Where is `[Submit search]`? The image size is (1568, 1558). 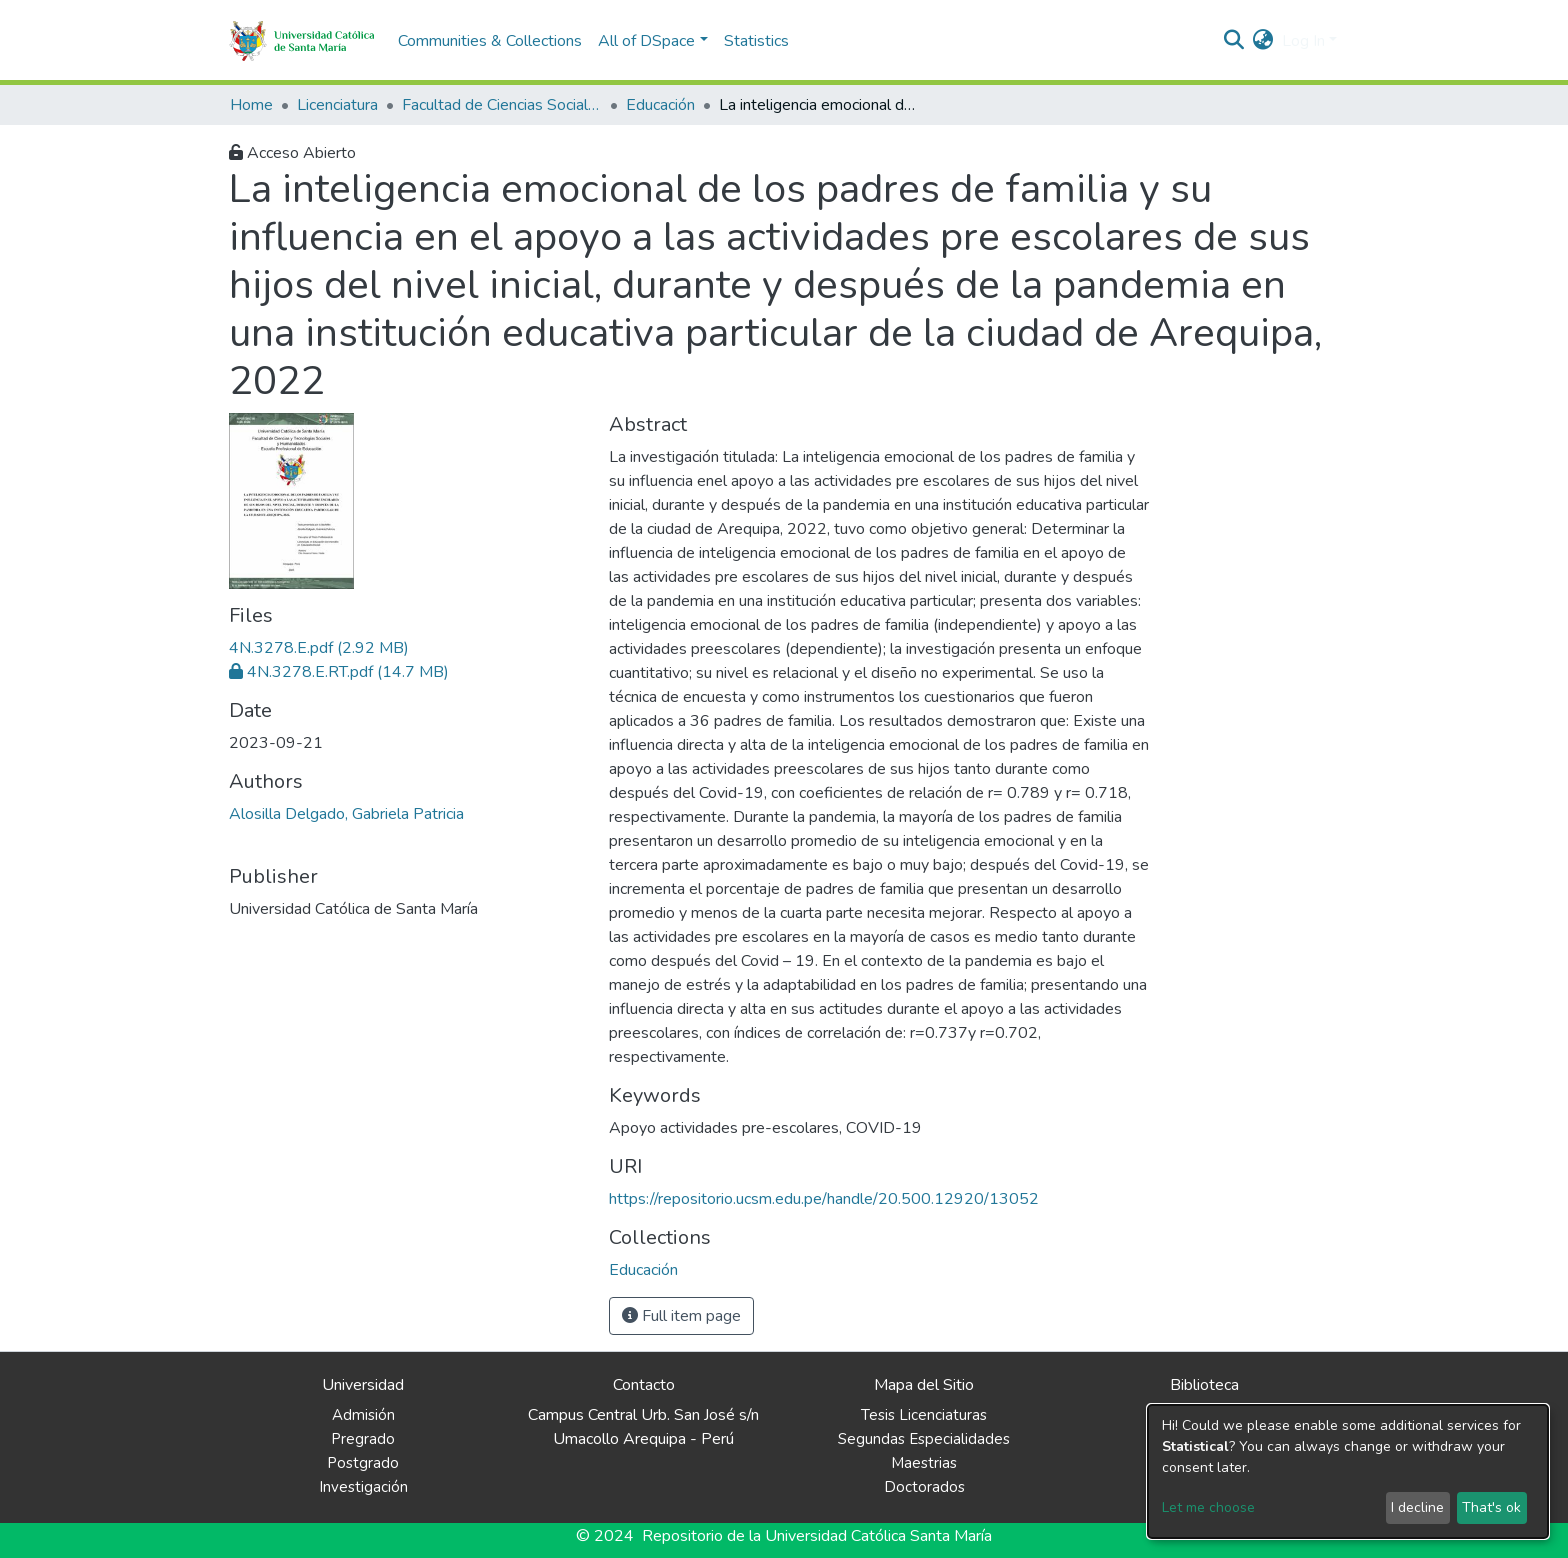 [Submit search] is located at coordinates (1234, 41).